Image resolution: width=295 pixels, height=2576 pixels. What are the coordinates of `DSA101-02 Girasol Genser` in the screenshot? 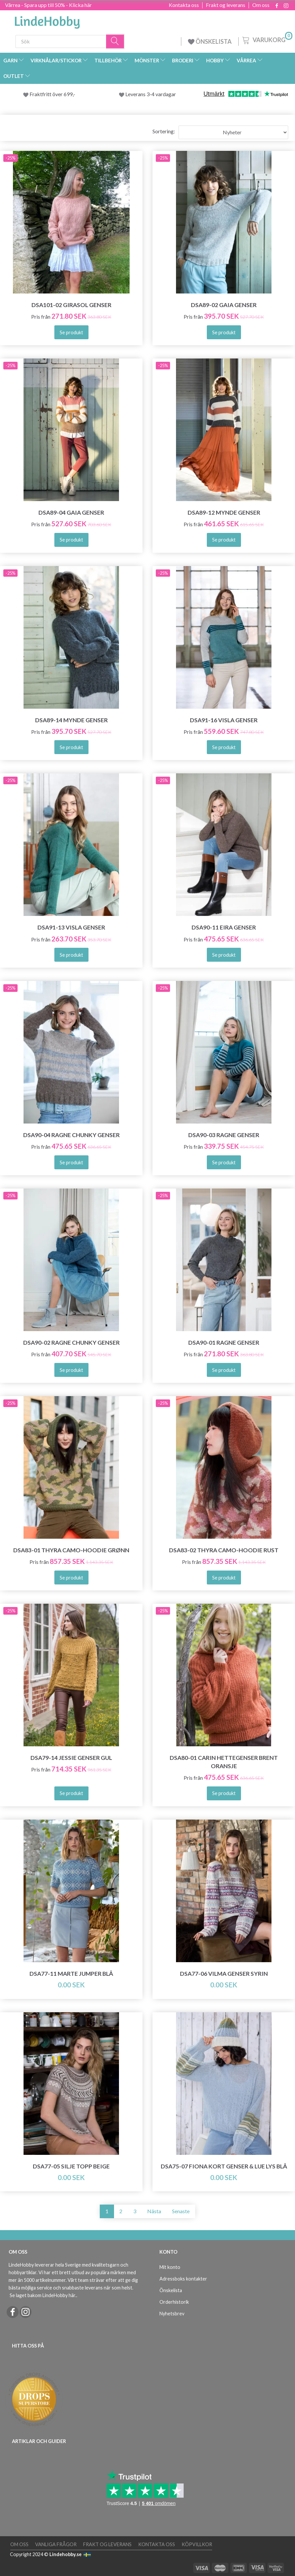 It's located at (71, 304).